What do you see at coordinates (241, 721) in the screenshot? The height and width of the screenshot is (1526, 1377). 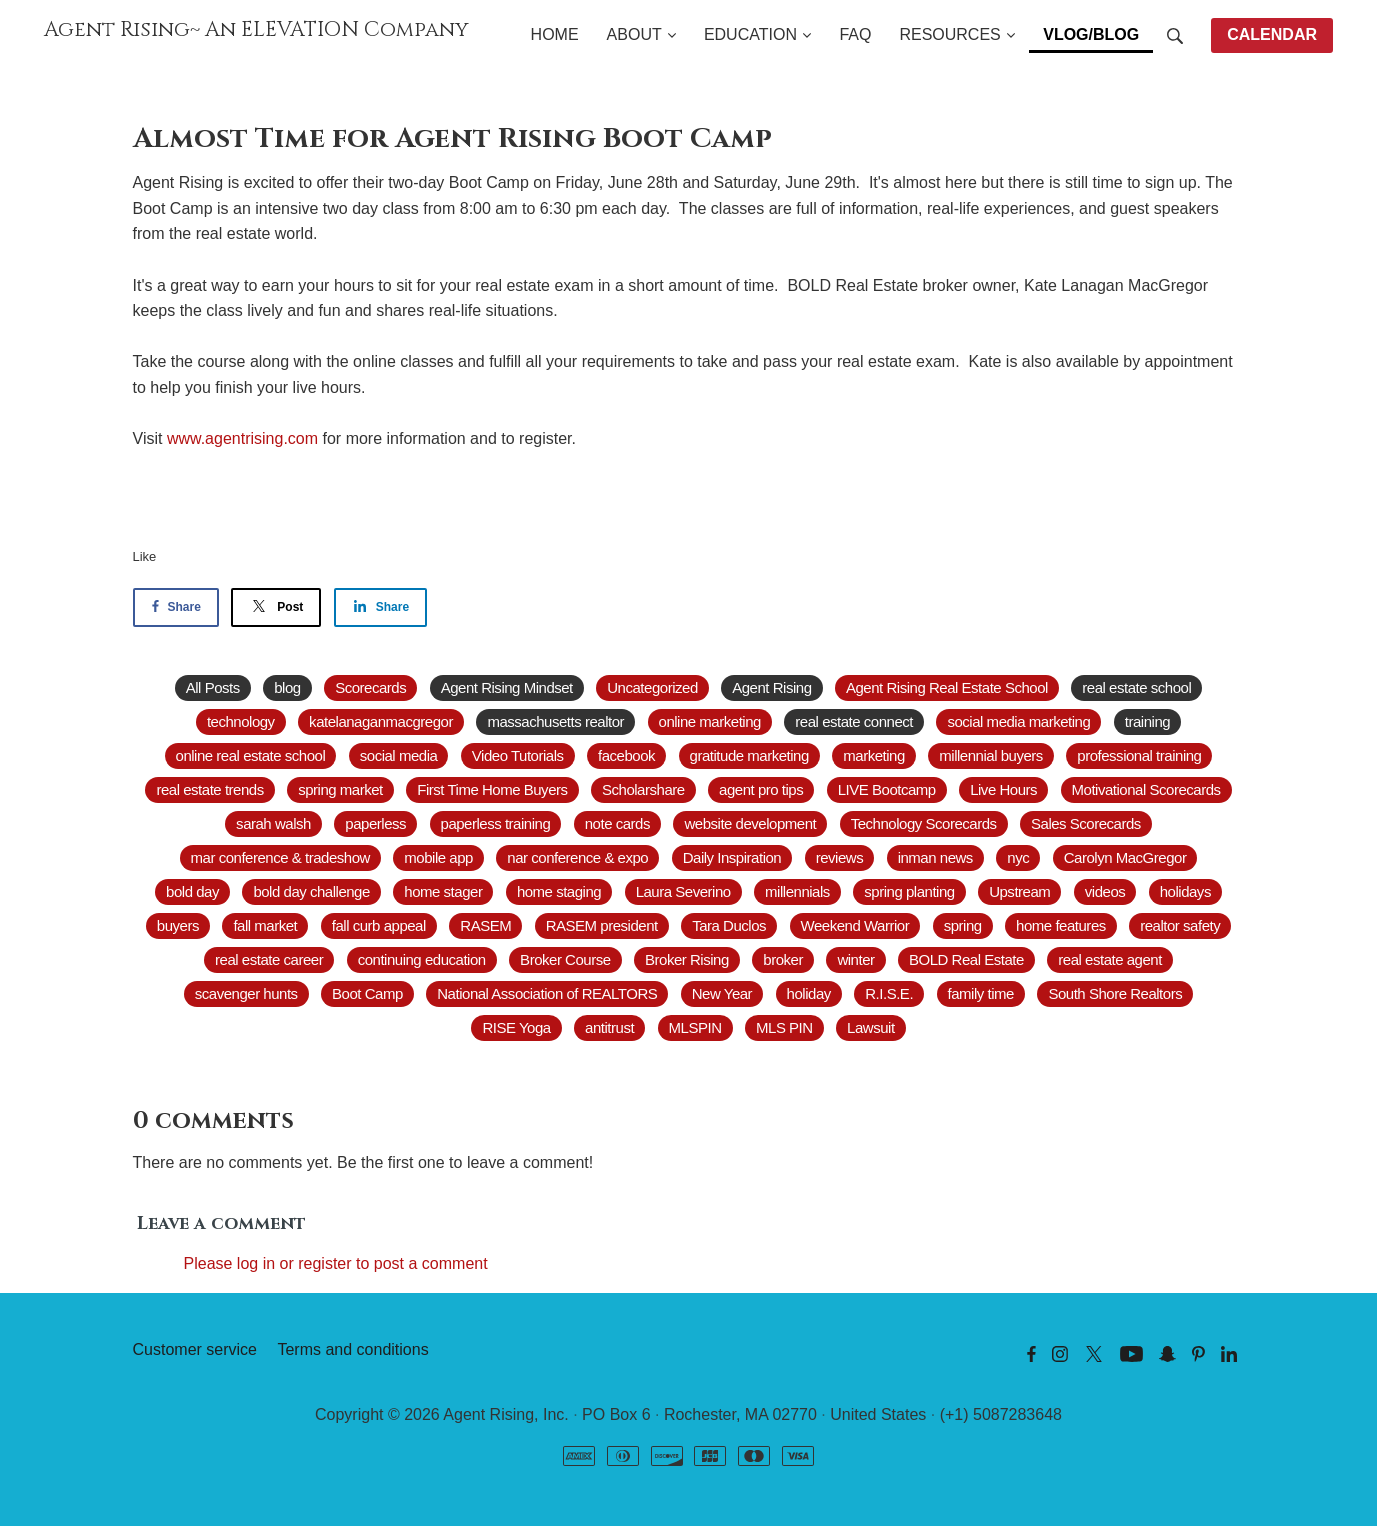 I see `technology` at bounding box center [241, 721].